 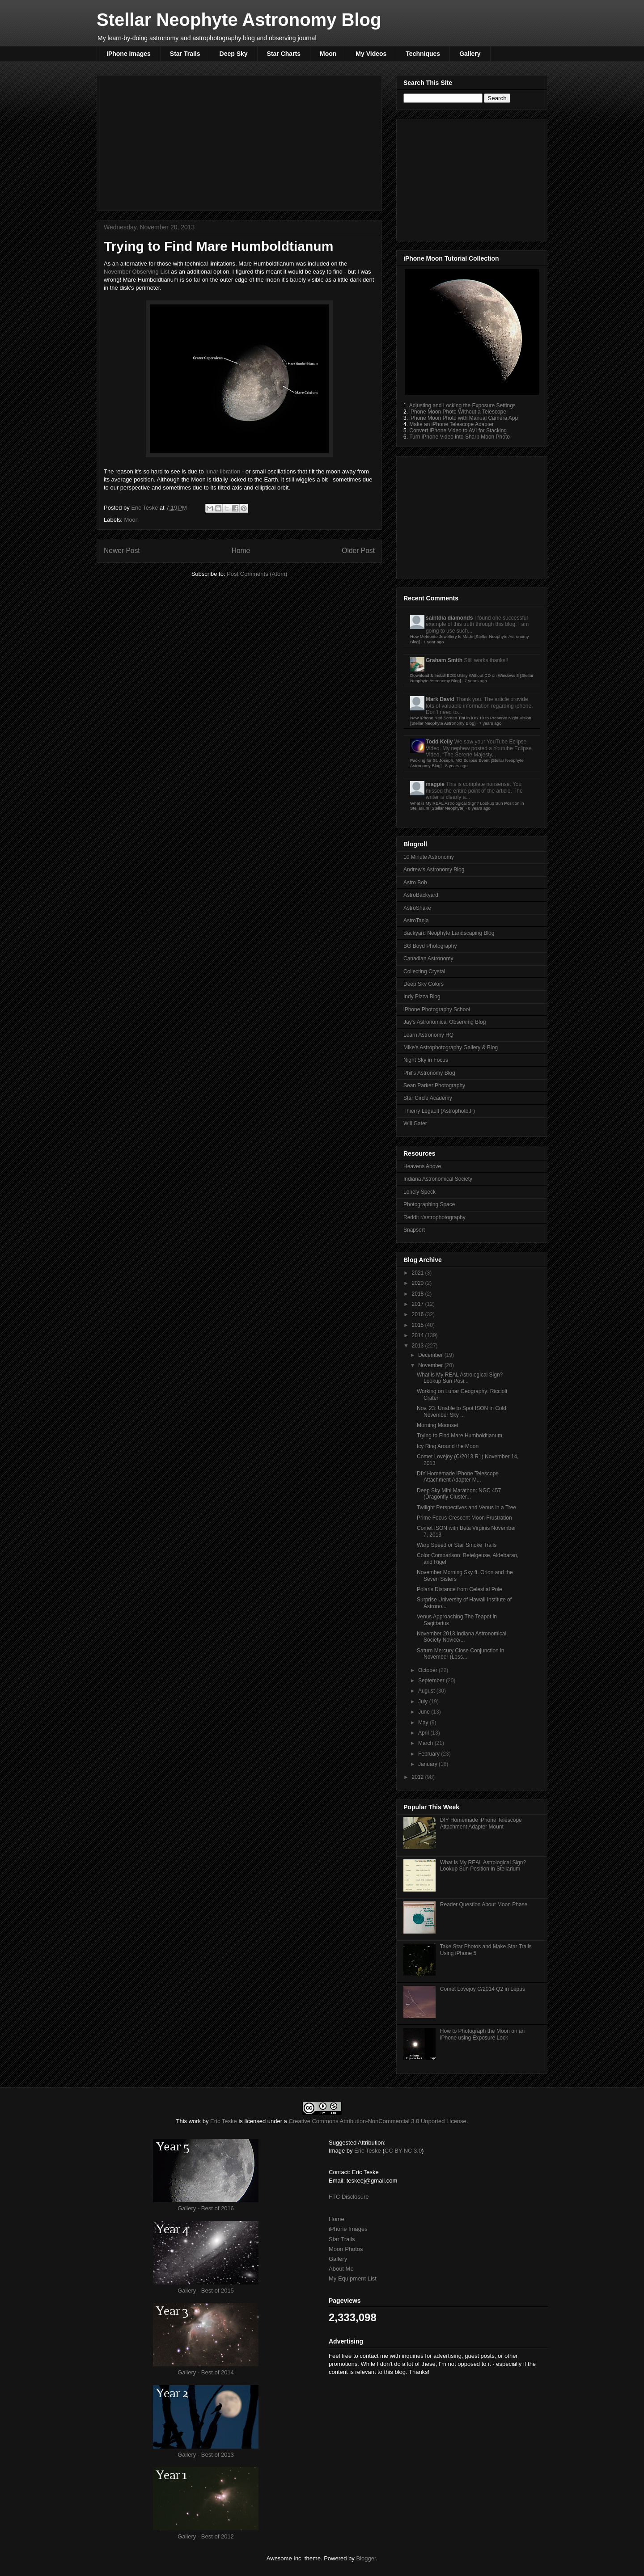 I want to click on Make an iPhone Telescope Adapter, so click(x=451, y=424).